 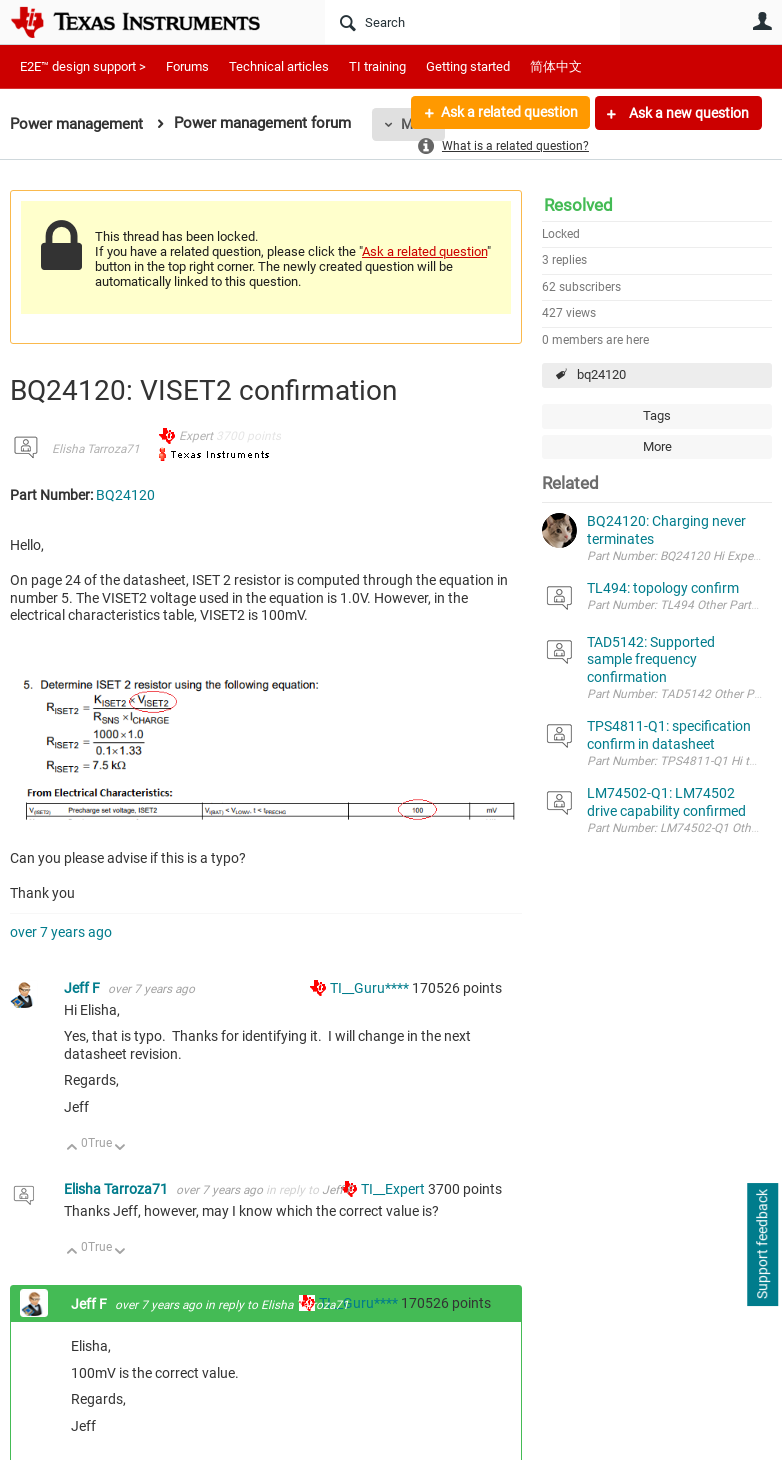 I want to click on Technical articles, so click(x=279, y=66).